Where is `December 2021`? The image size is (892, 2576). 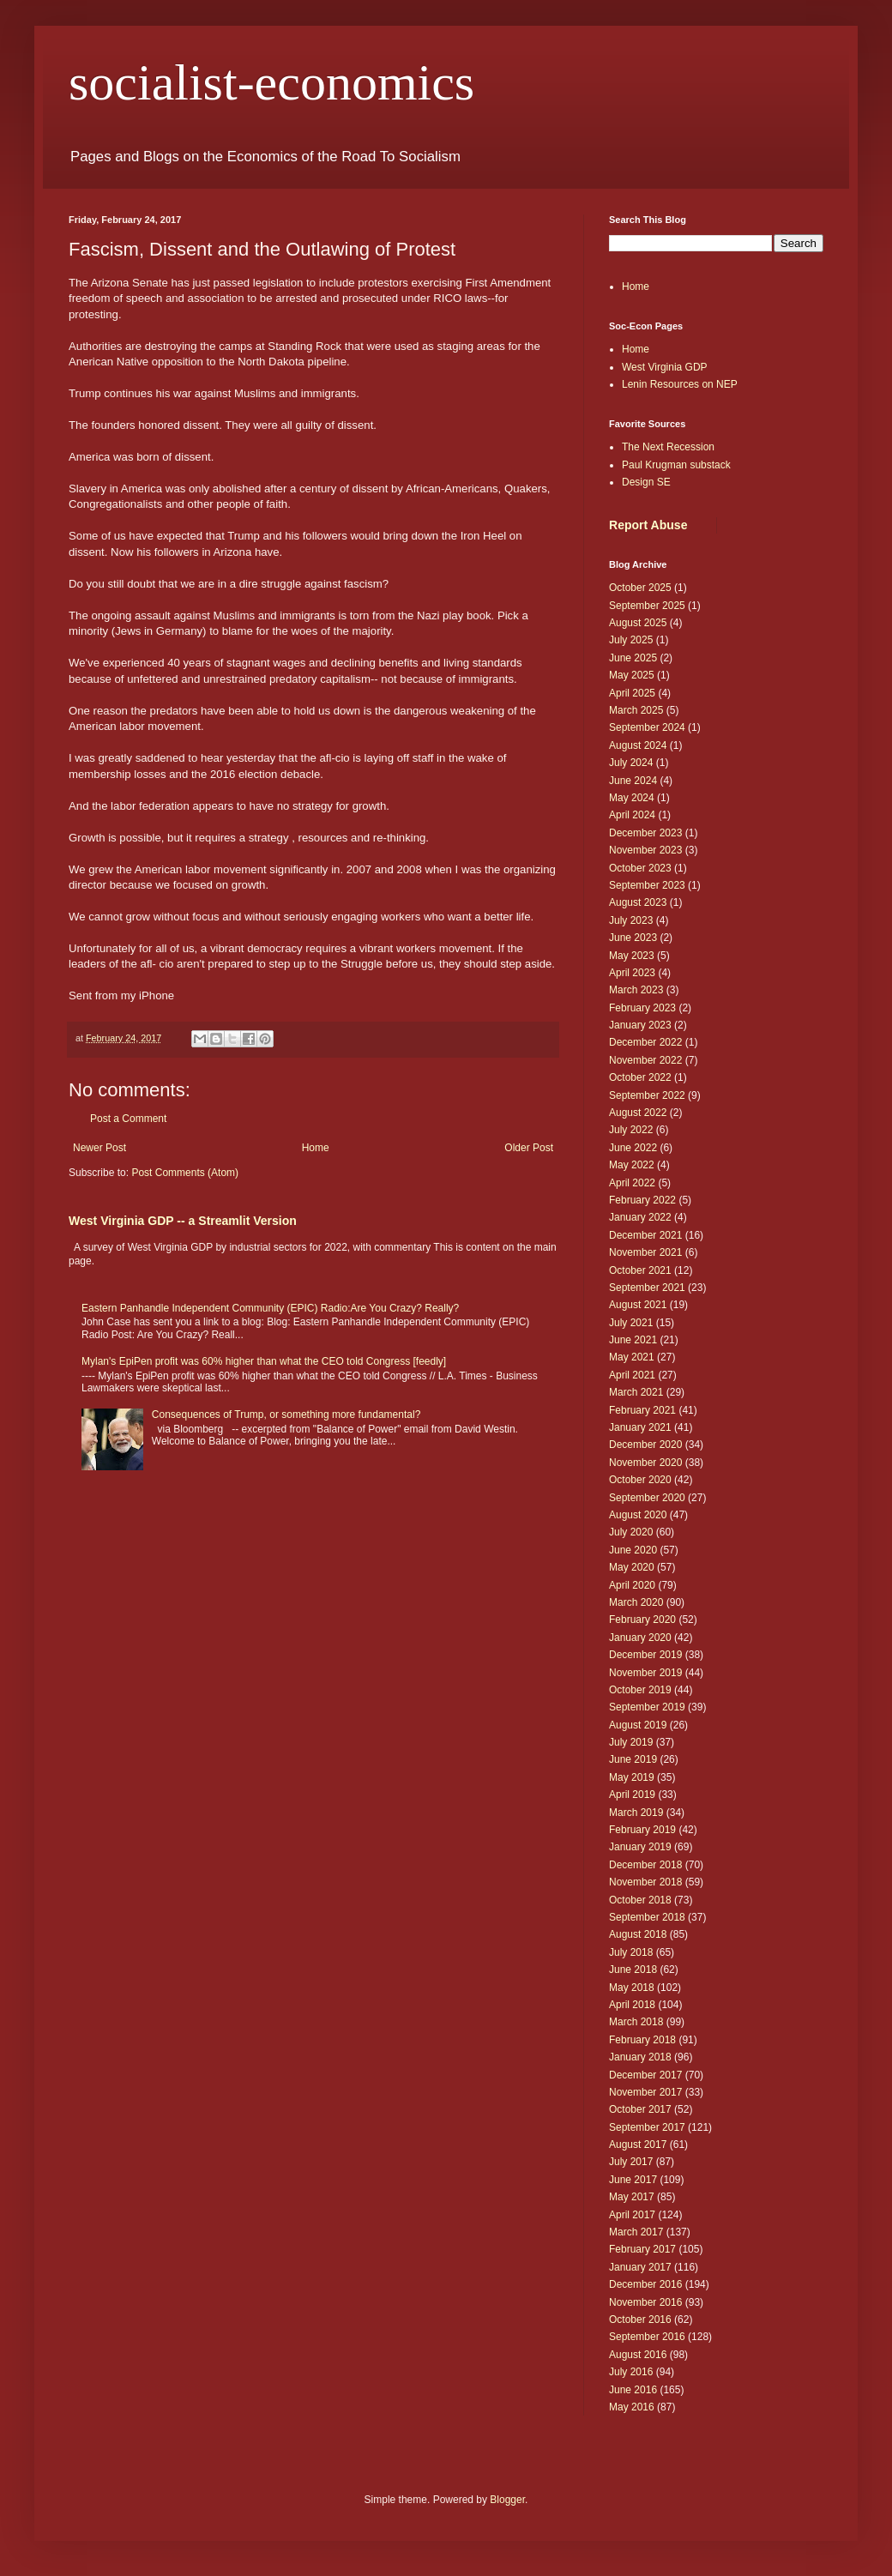
December 2021 is located at coordinates (645, 1235).